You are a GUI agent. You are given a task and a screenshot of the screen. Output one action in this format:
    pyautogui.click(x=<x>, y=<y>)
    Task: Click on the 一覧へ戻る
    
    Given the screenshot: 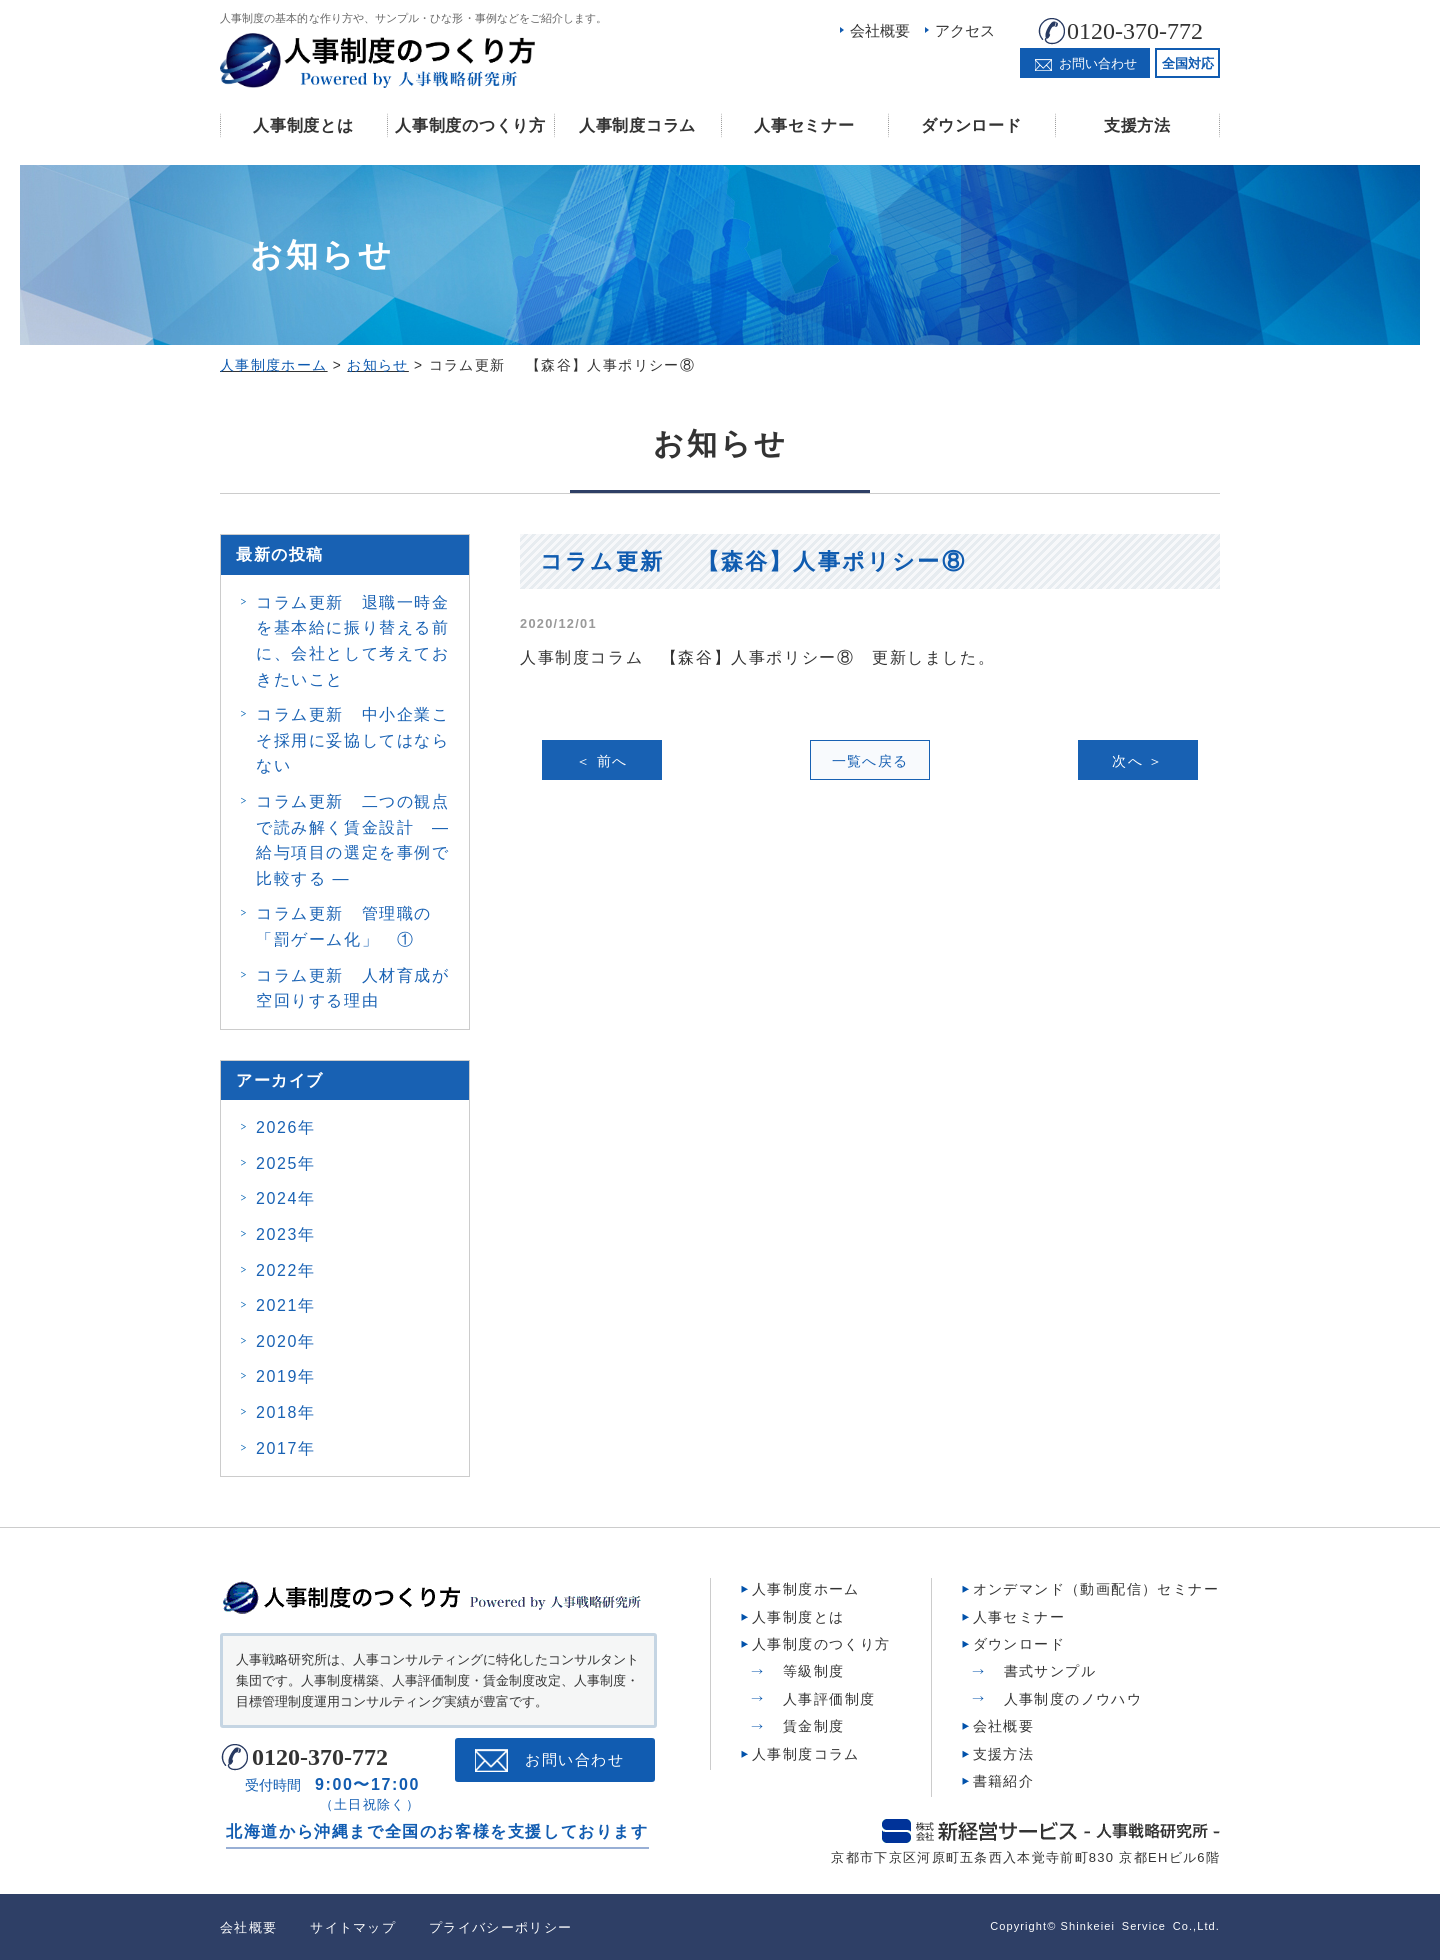 What is the action you would take?
    pyautogui.click(x=870, y=761)
    